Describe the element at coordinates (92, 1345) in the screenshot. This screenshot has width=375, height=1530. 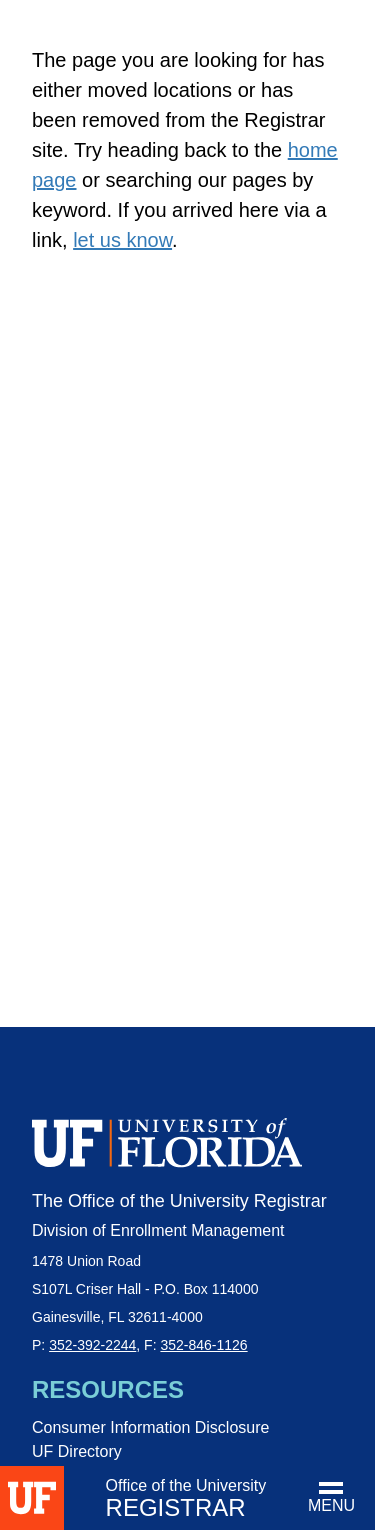
I see `352-392-2244` at that location.